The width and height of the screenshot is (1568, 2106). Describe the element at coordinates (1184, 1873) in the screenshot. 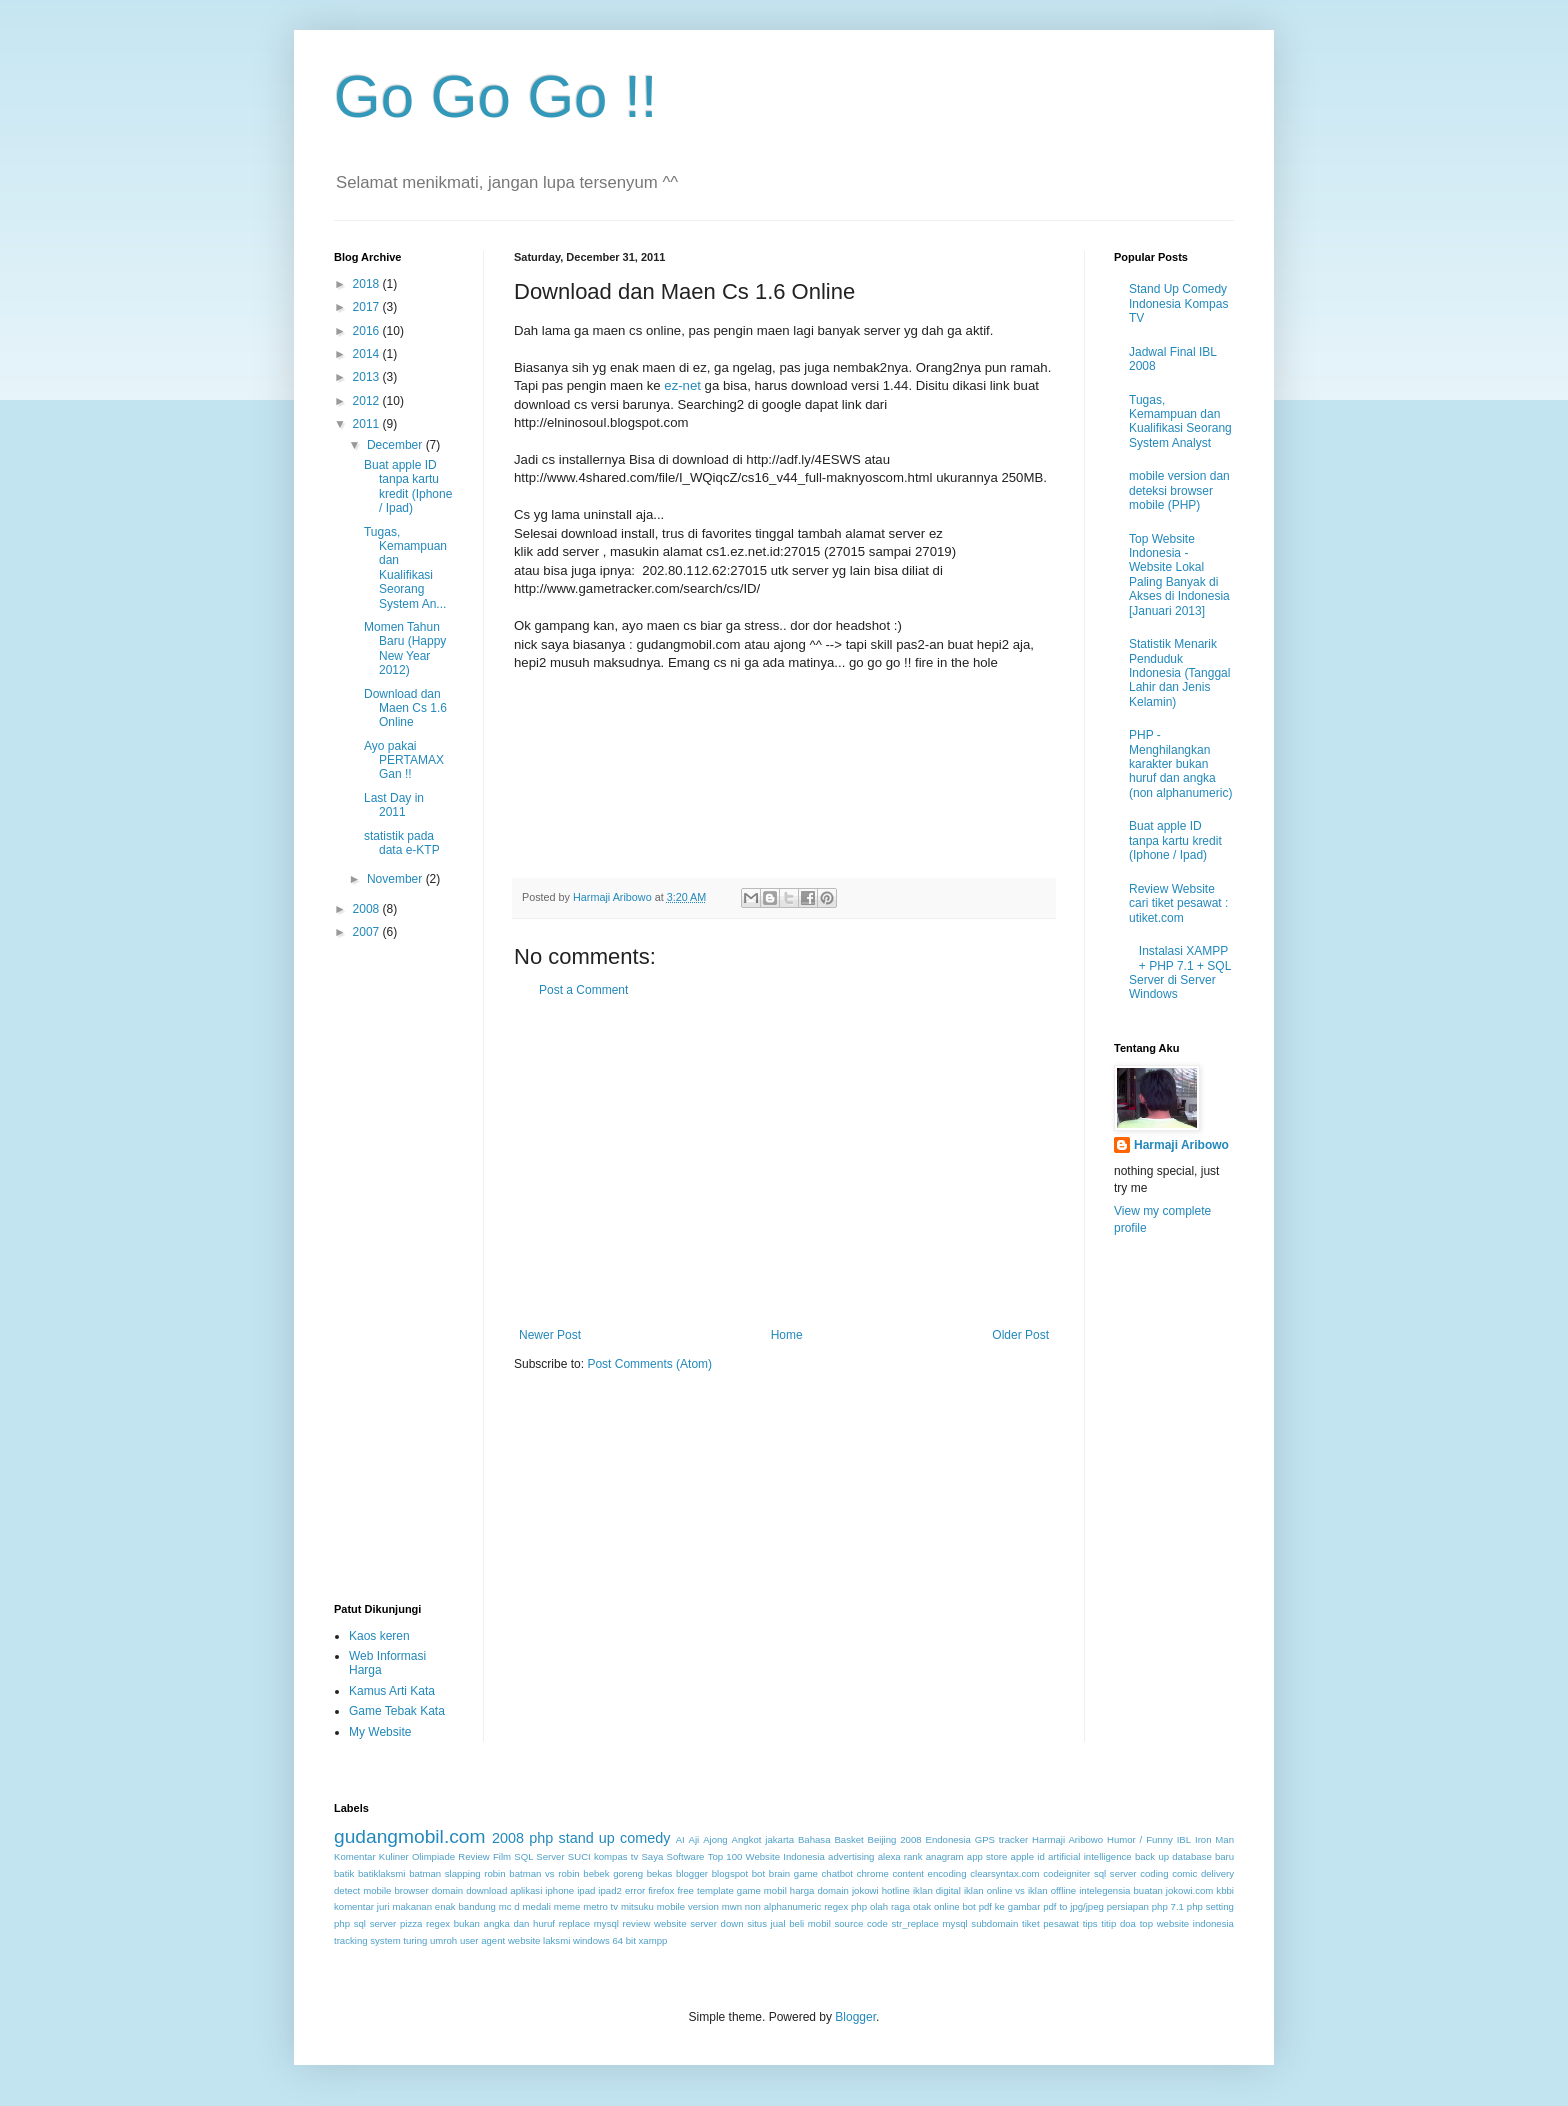

I see `comic` at that location.